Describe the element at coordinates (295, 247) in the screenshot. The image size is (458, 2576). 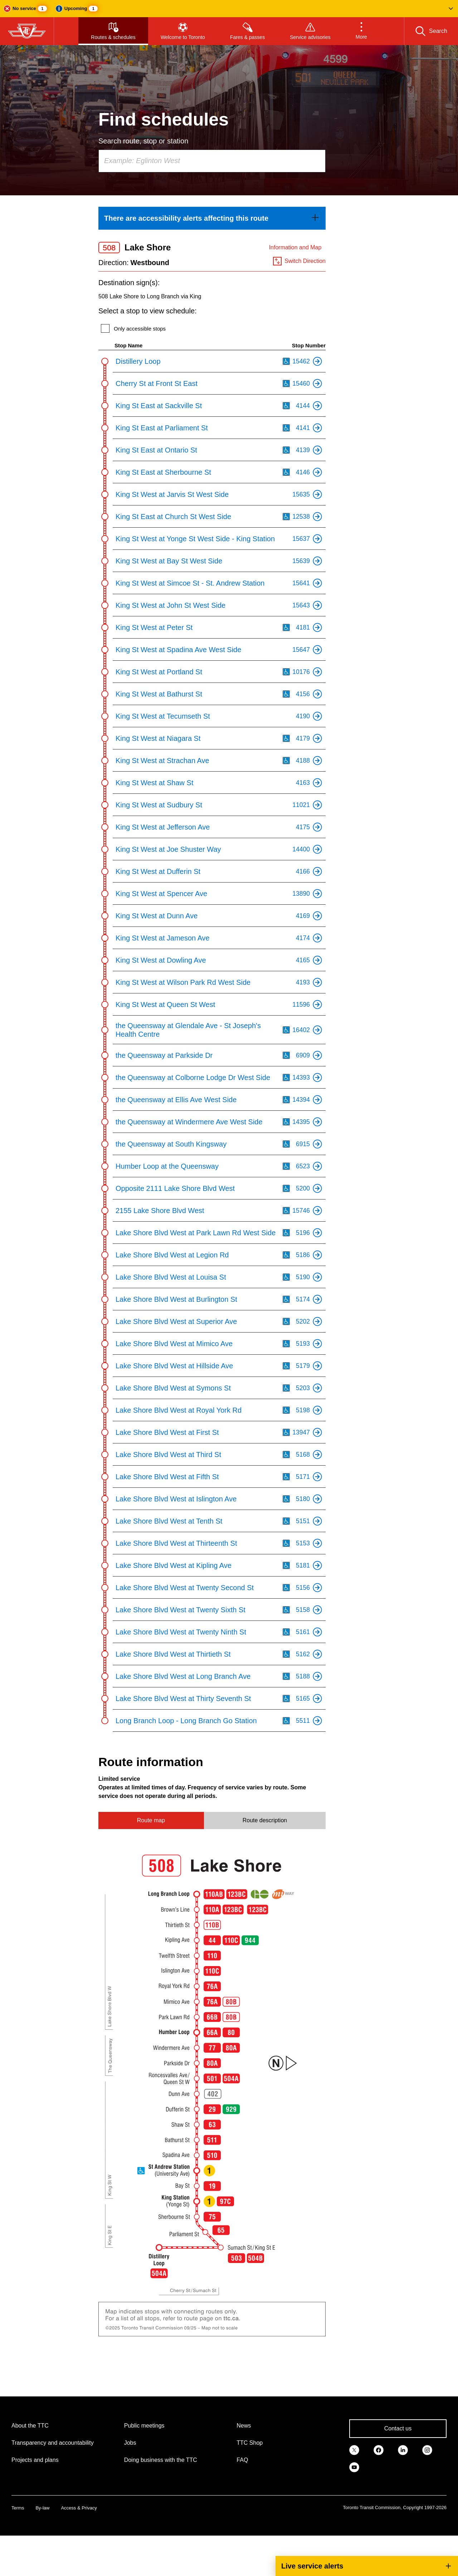
I see `Information and Map` at that location.